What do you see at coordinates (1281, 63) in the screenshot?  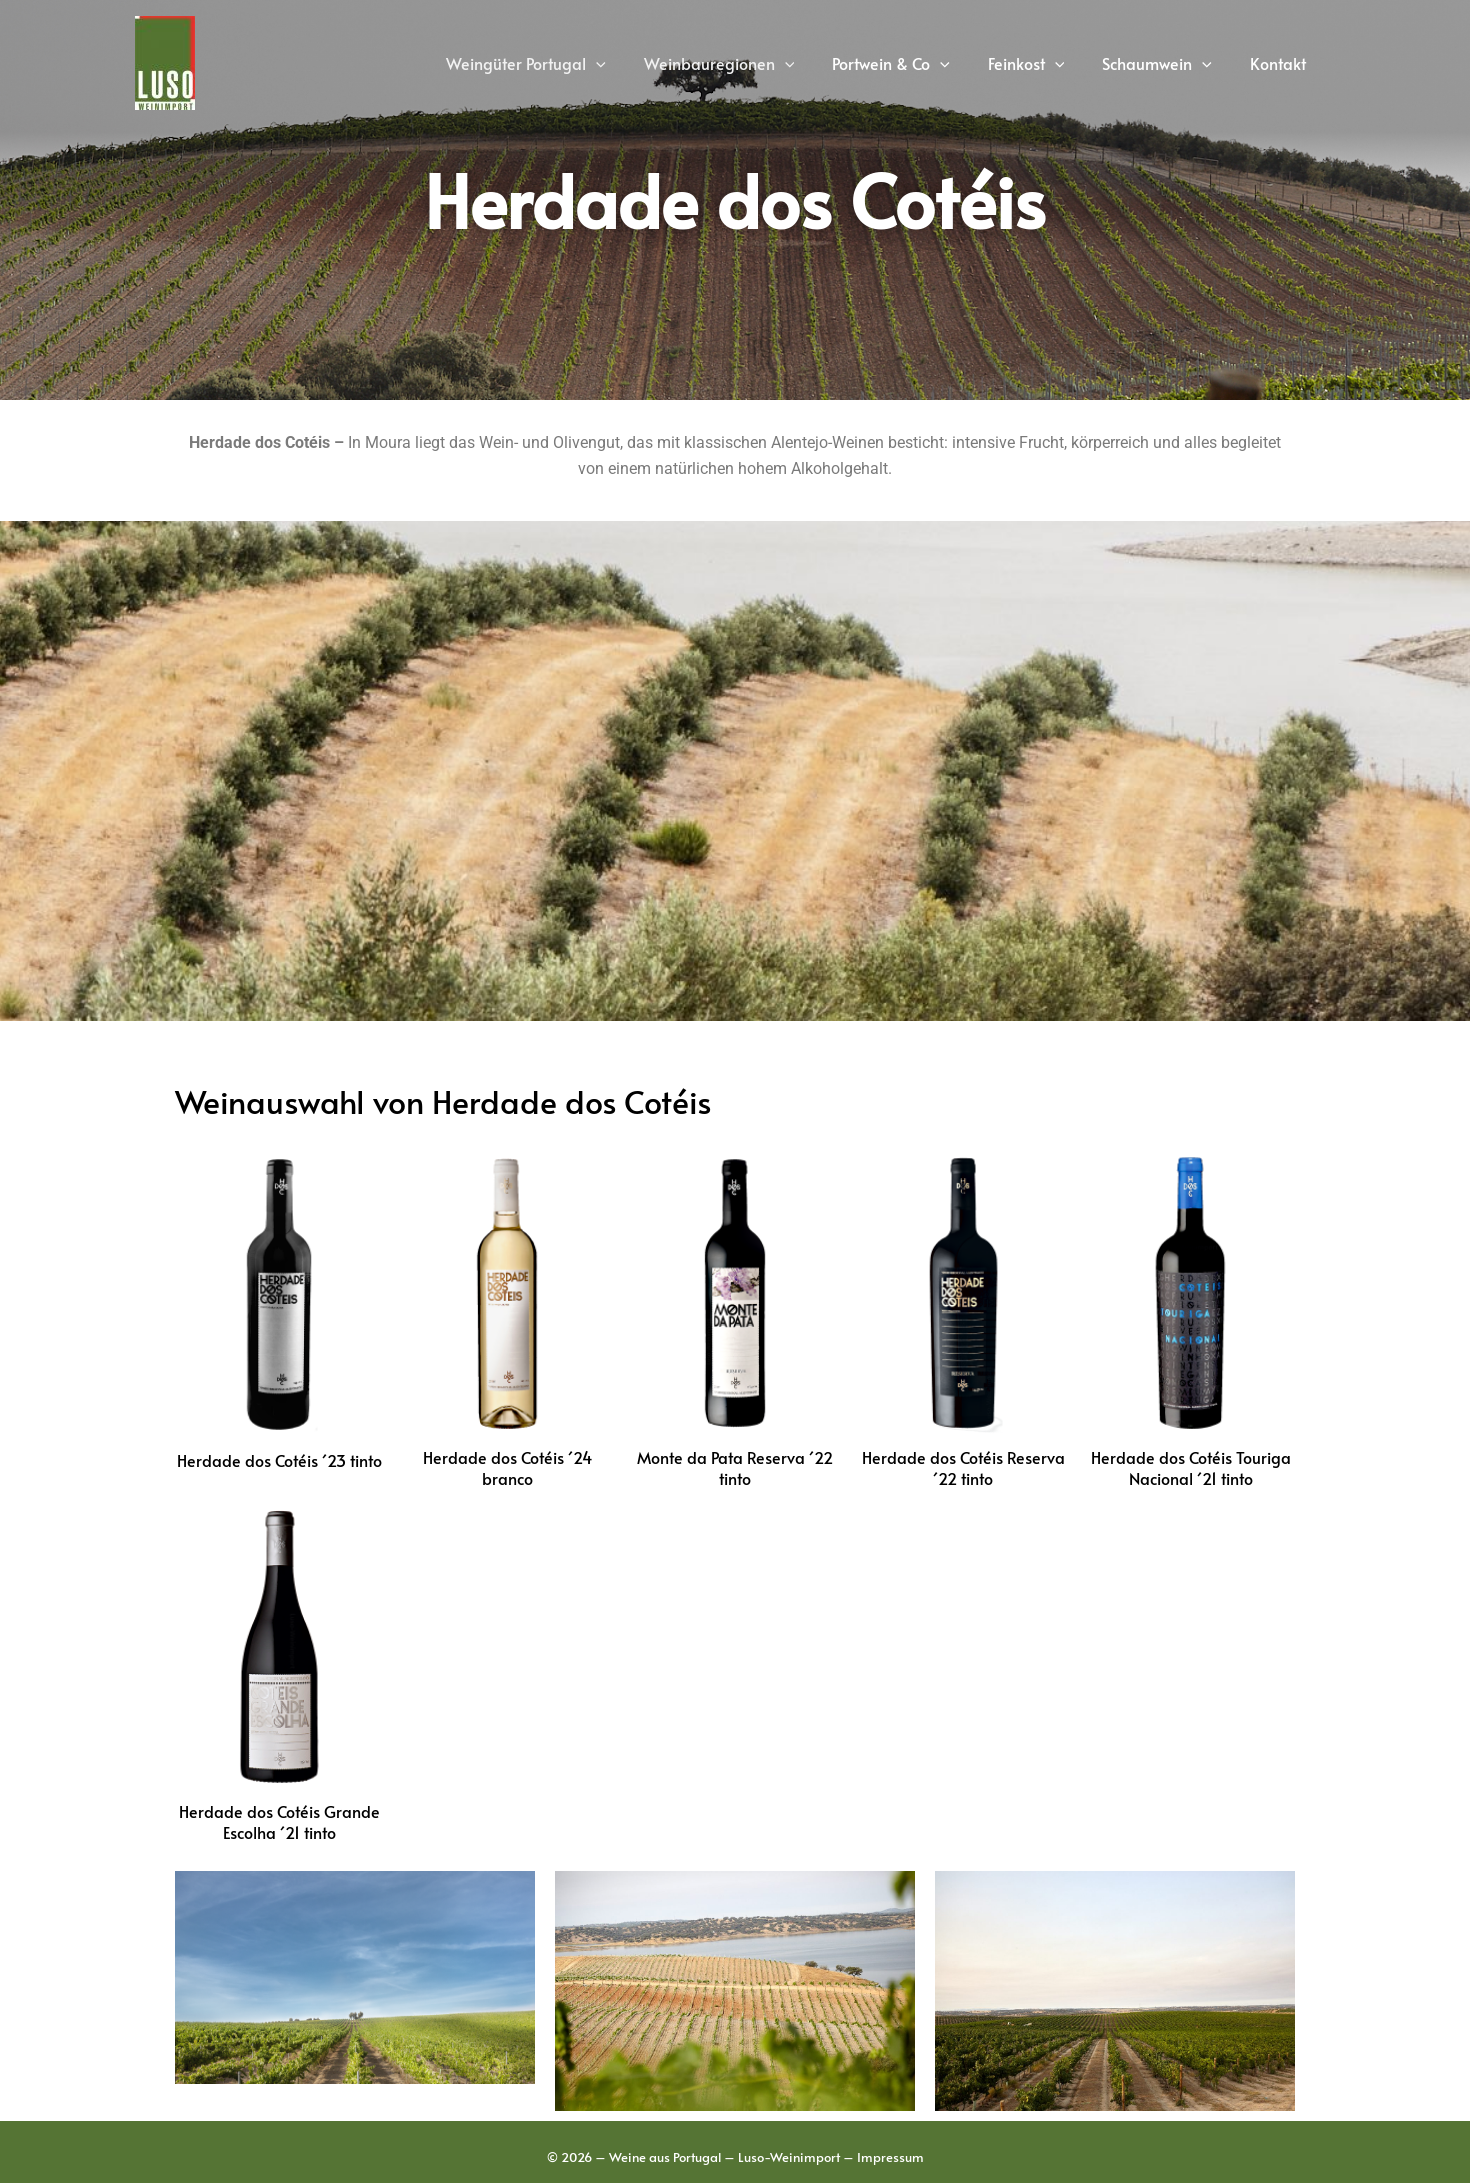 I see `Kontakt` at bounding box center [1281, 63].